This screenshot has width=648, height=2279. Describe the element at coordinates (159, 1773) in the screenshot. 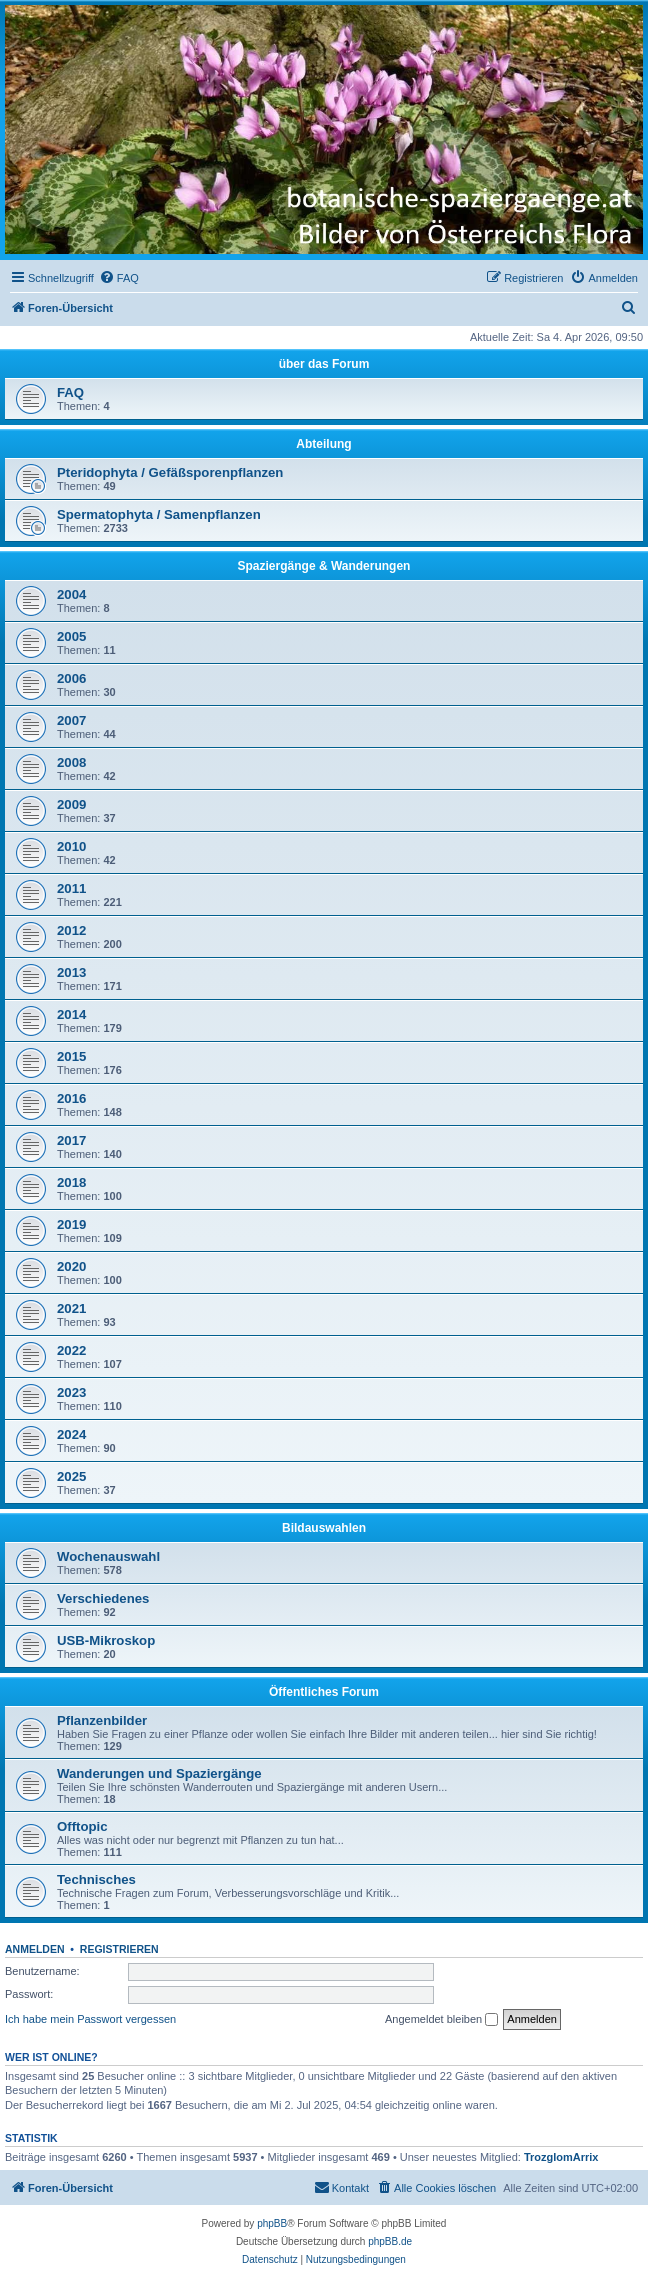

I see `Wanderungen und Spaziergänge` at that location.